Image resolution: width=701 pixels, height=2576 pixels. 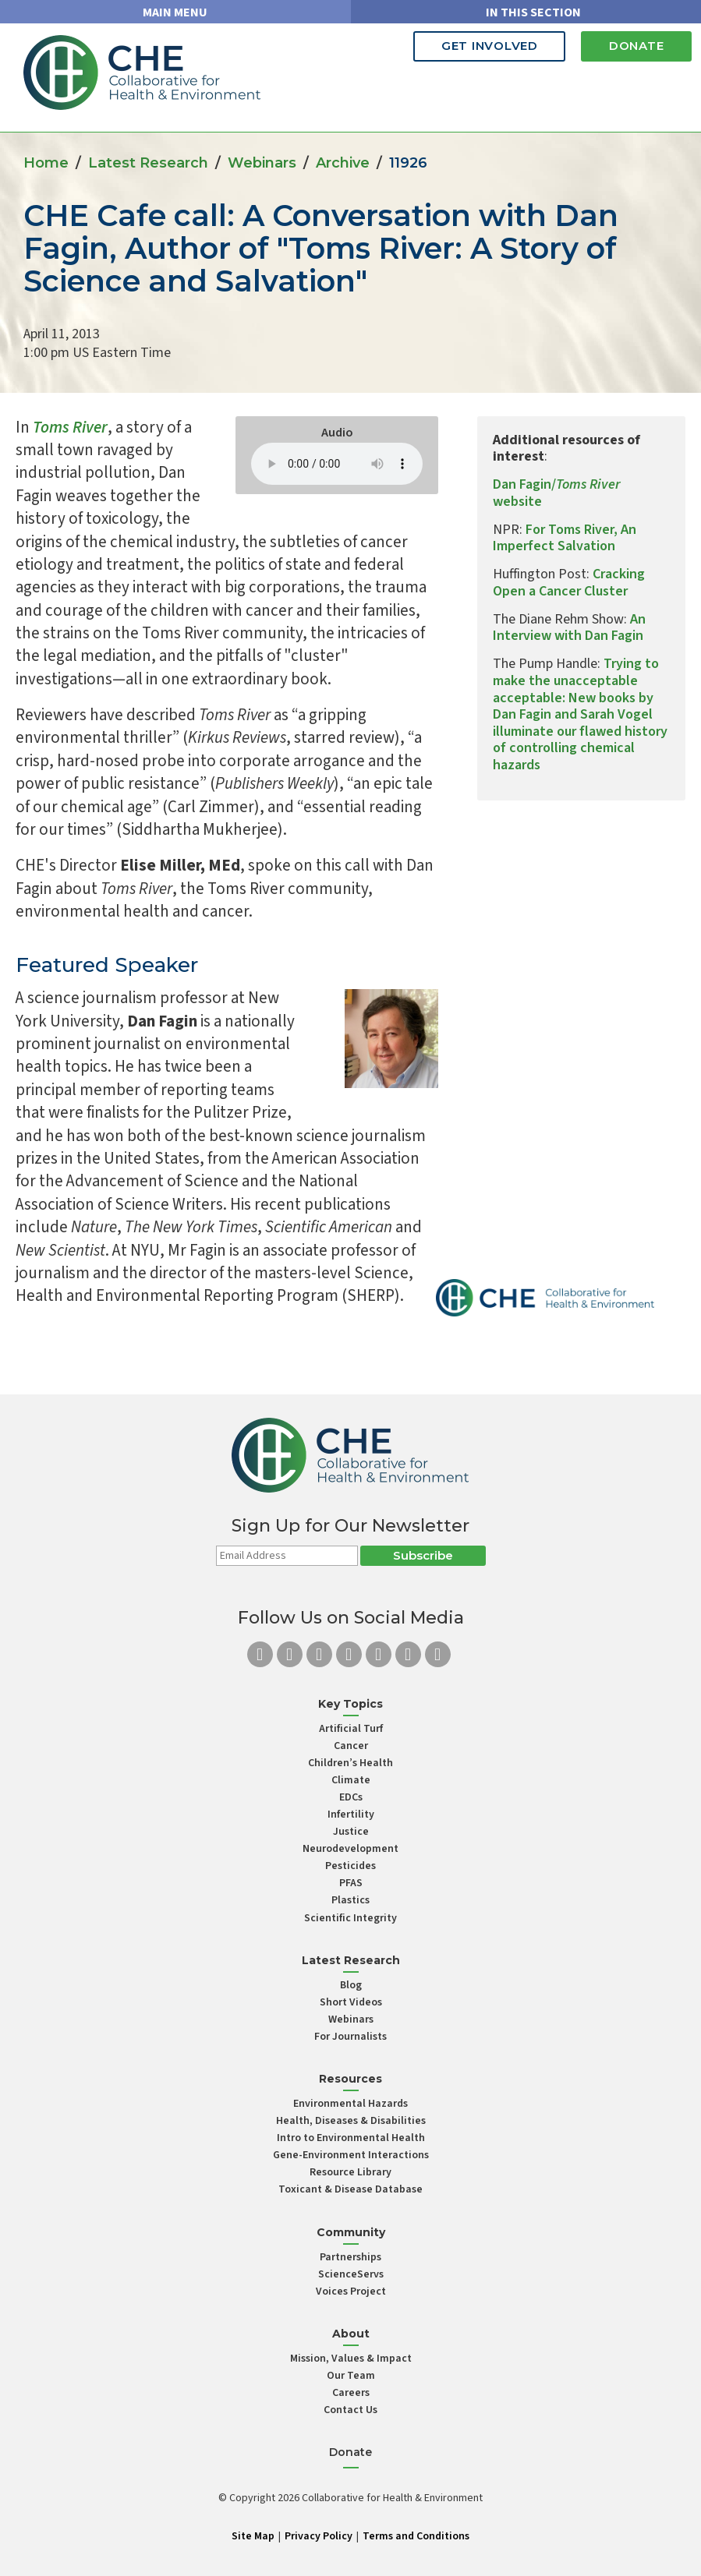 What do you see at coordinates (175, 12) in the screenshot?
I see `MAIN MENU` at bounding box center [175, 12].